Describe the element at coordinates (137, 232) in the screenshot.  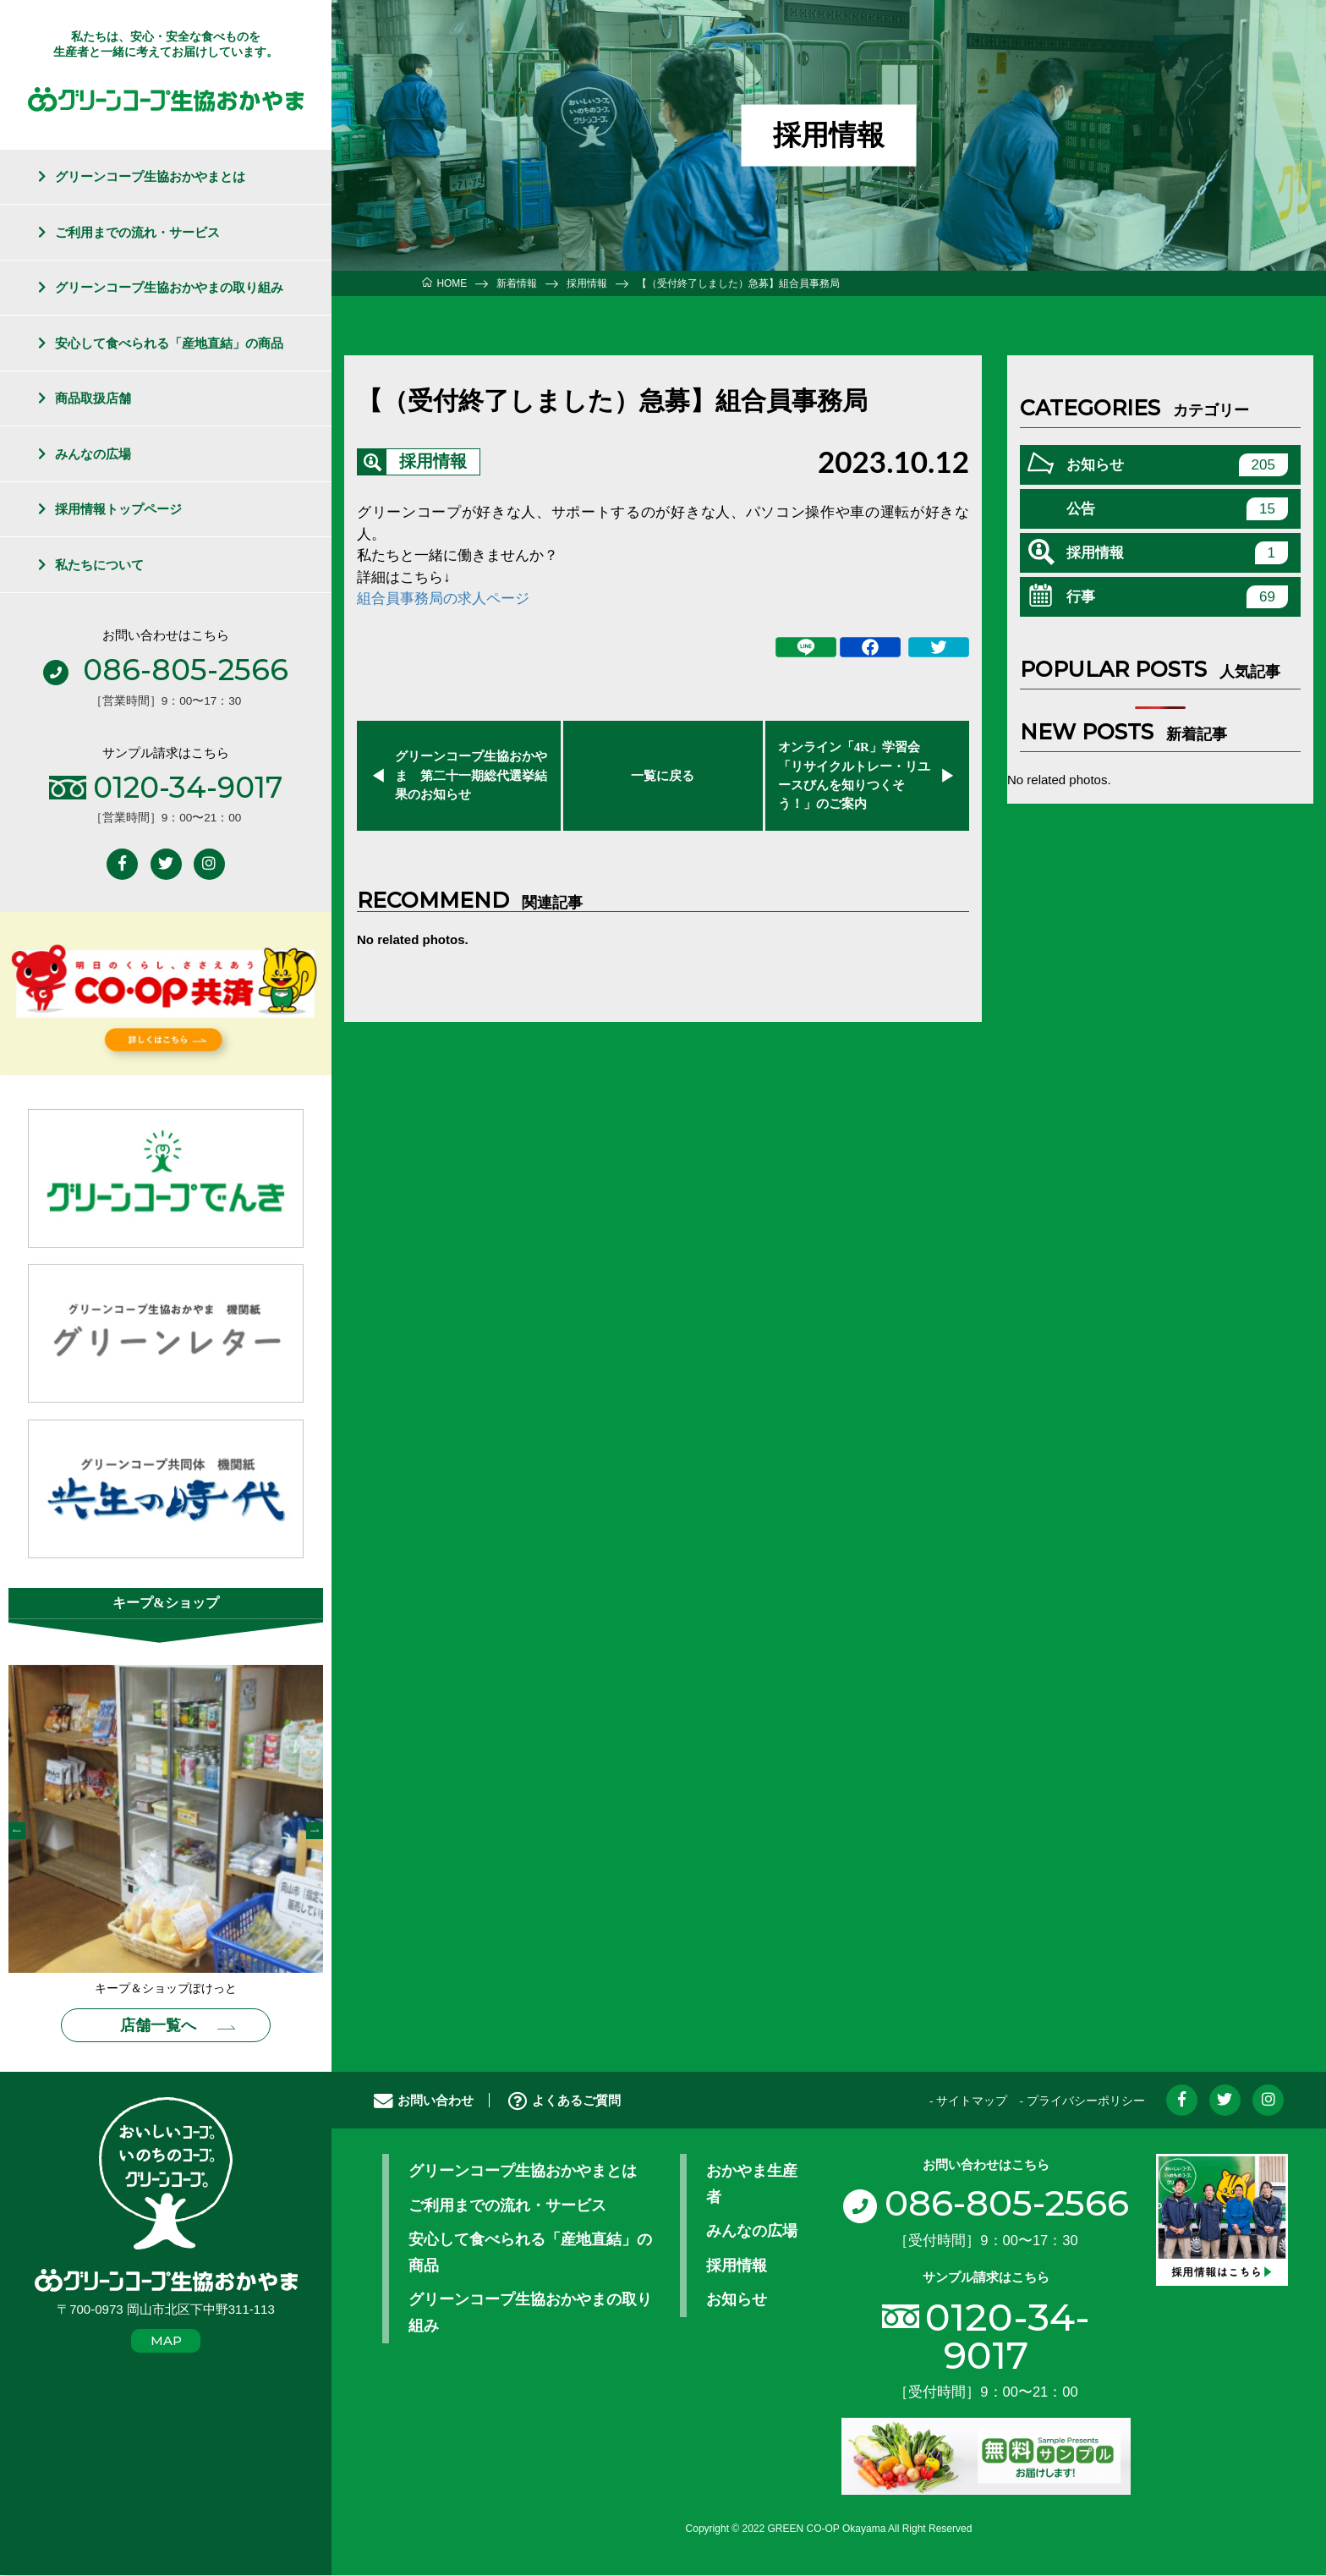
I see `ご利用までの流れ・サービス` at that location.